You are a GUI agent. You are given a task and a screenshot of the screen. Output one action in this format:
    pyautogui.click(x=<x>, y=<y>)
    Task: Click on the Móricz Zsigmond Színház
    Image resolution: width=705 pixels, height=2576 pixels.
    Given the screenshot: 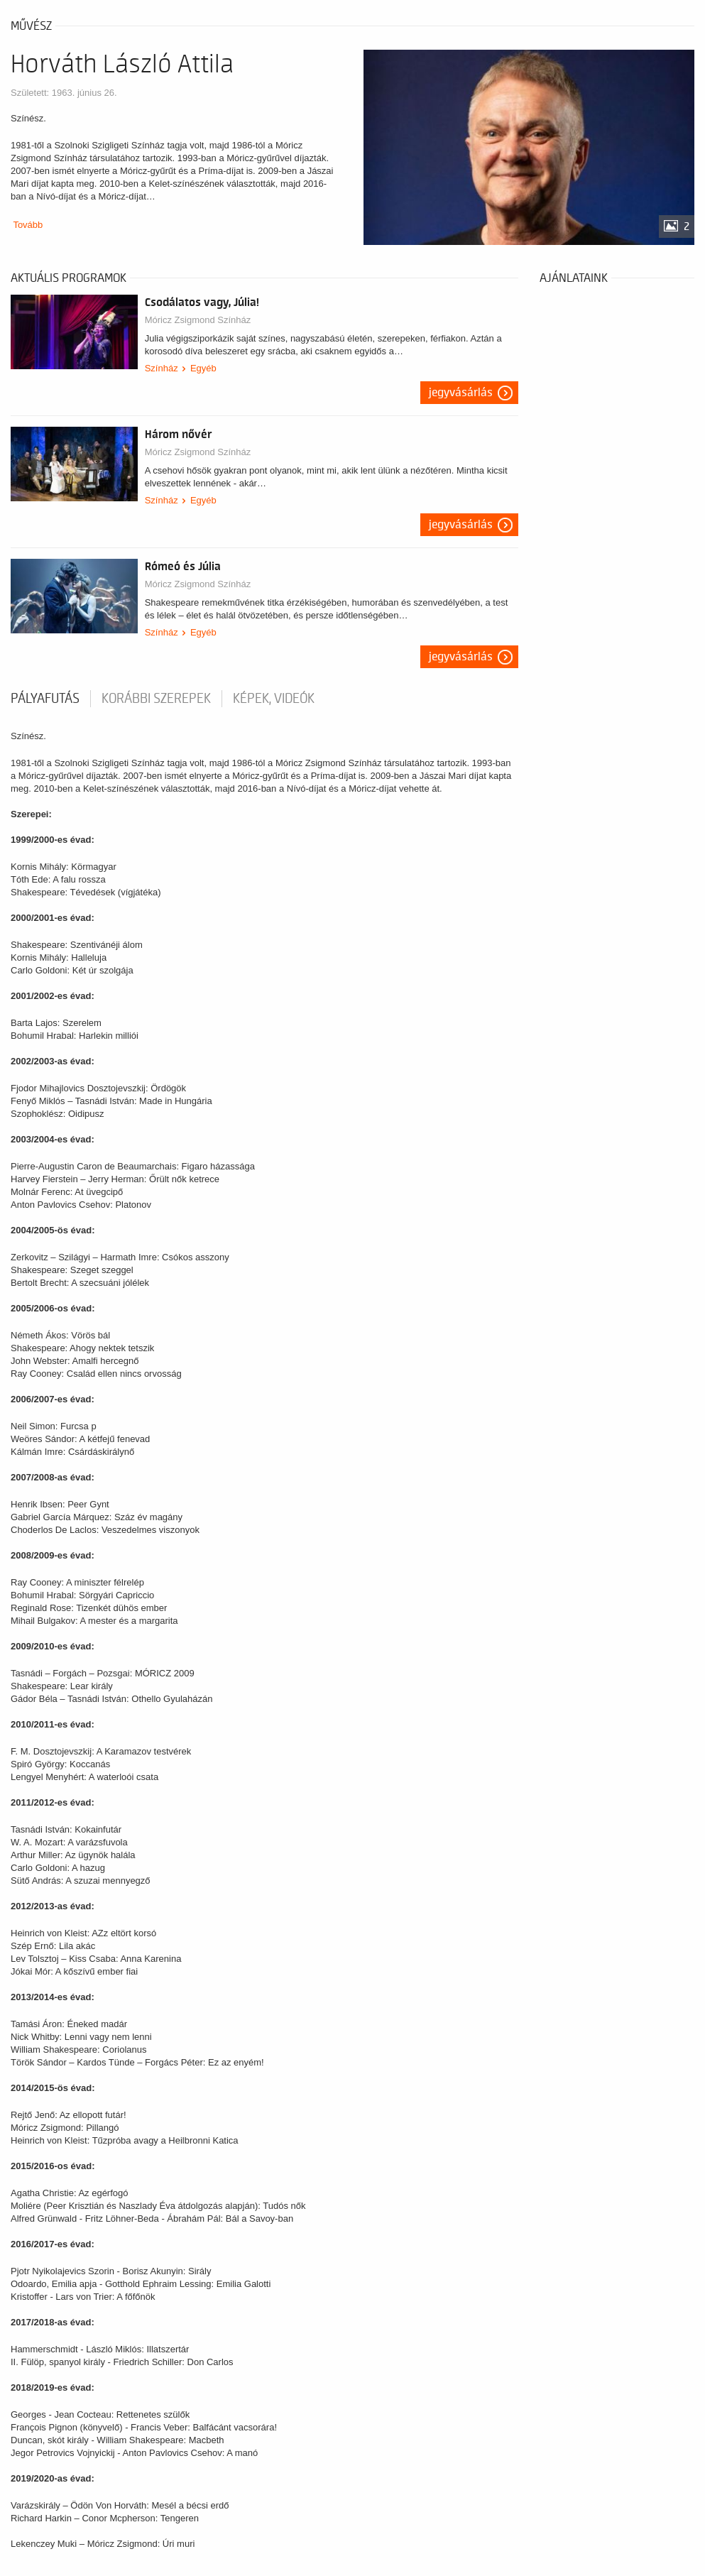 What is the action you would take?
    pyautogui.click(x=198, y=320)
    